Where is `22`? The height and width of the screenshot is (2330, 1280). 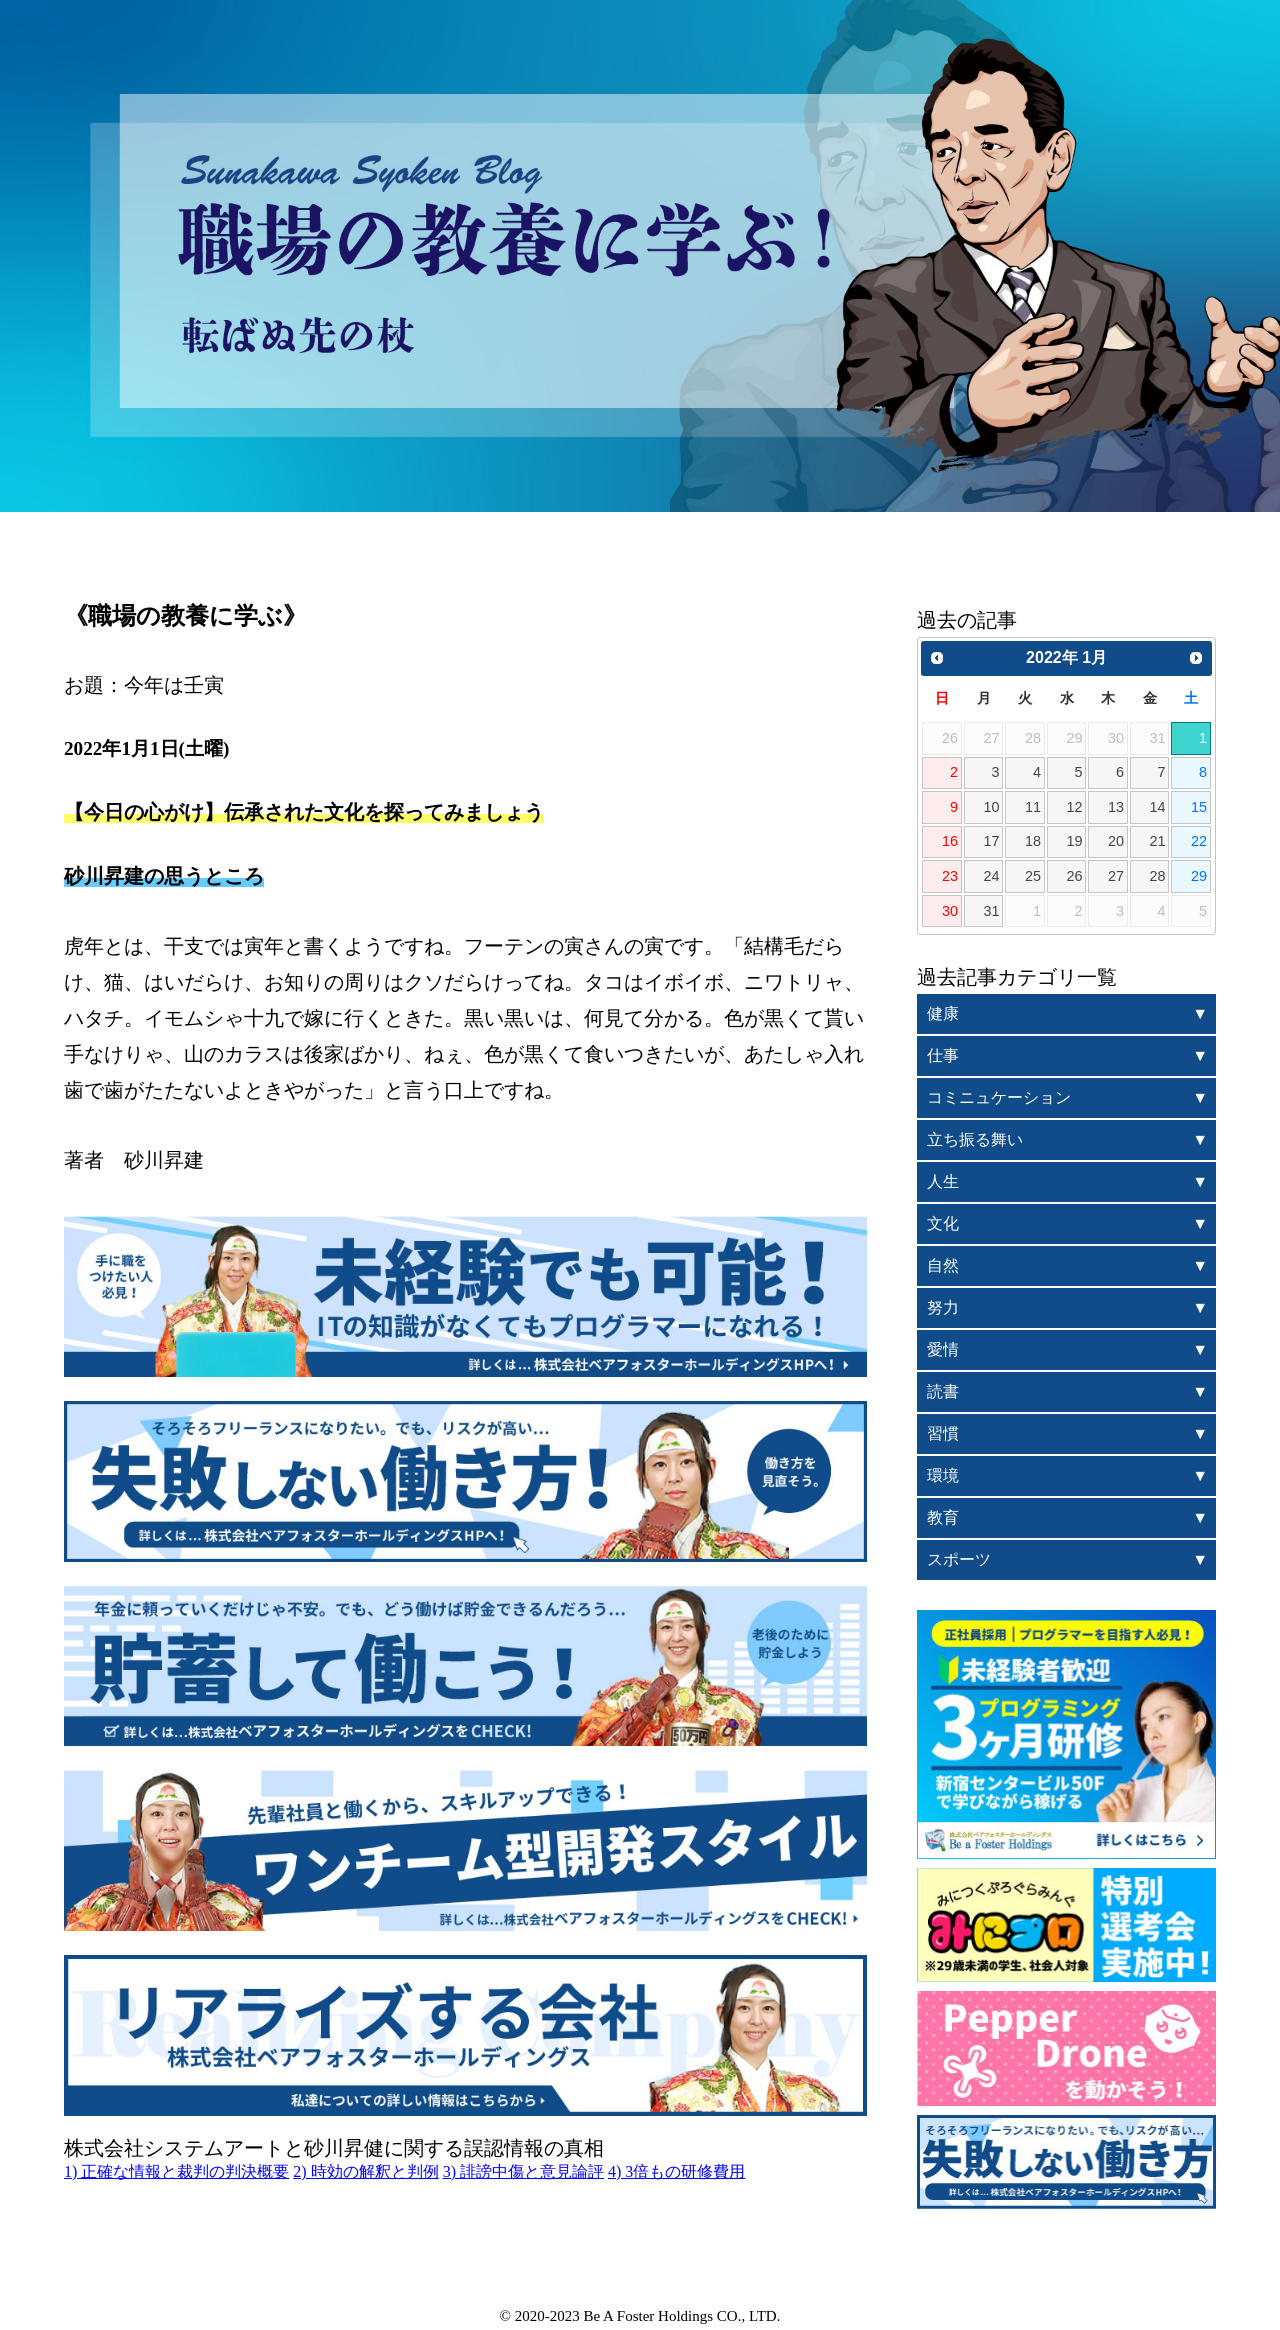 22 is located at coordinates (1199, 841).